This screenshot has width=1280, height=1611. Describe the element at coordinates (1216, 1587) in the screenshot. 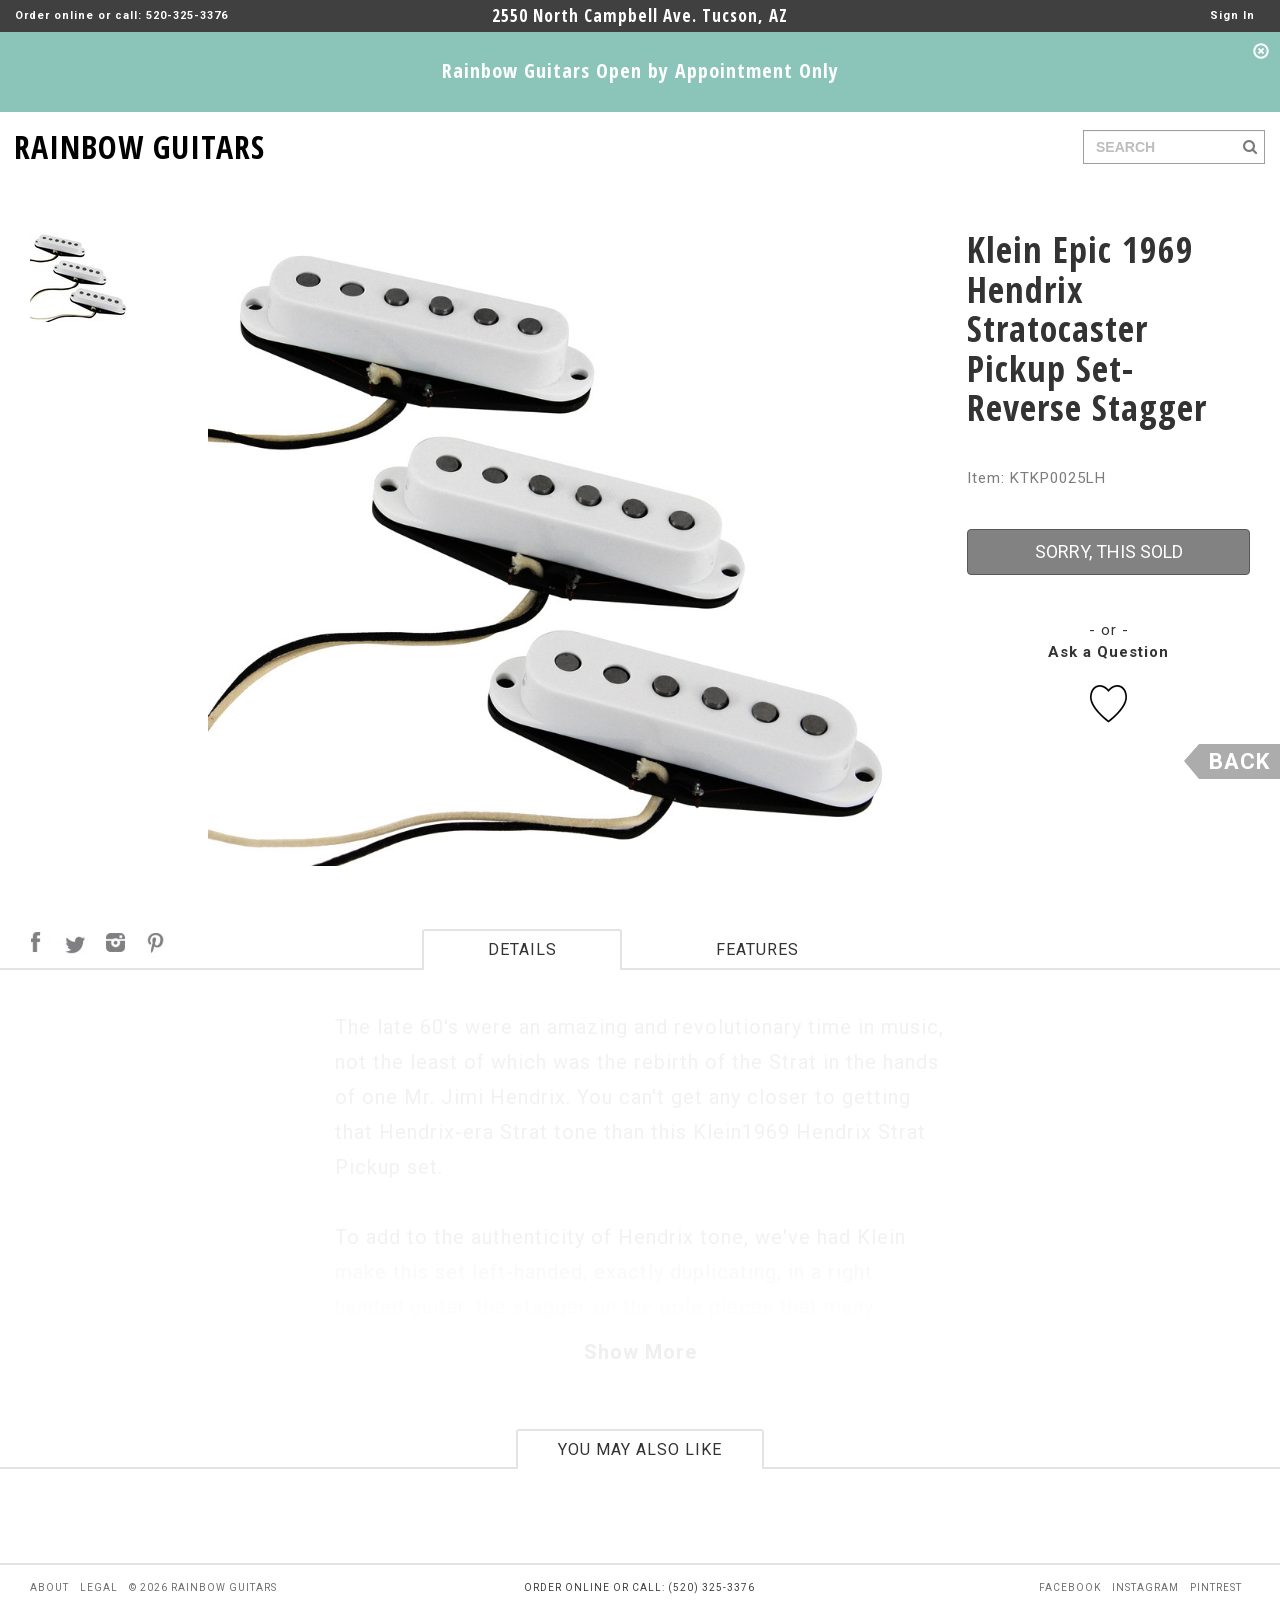

I see `pintrest` at that location.